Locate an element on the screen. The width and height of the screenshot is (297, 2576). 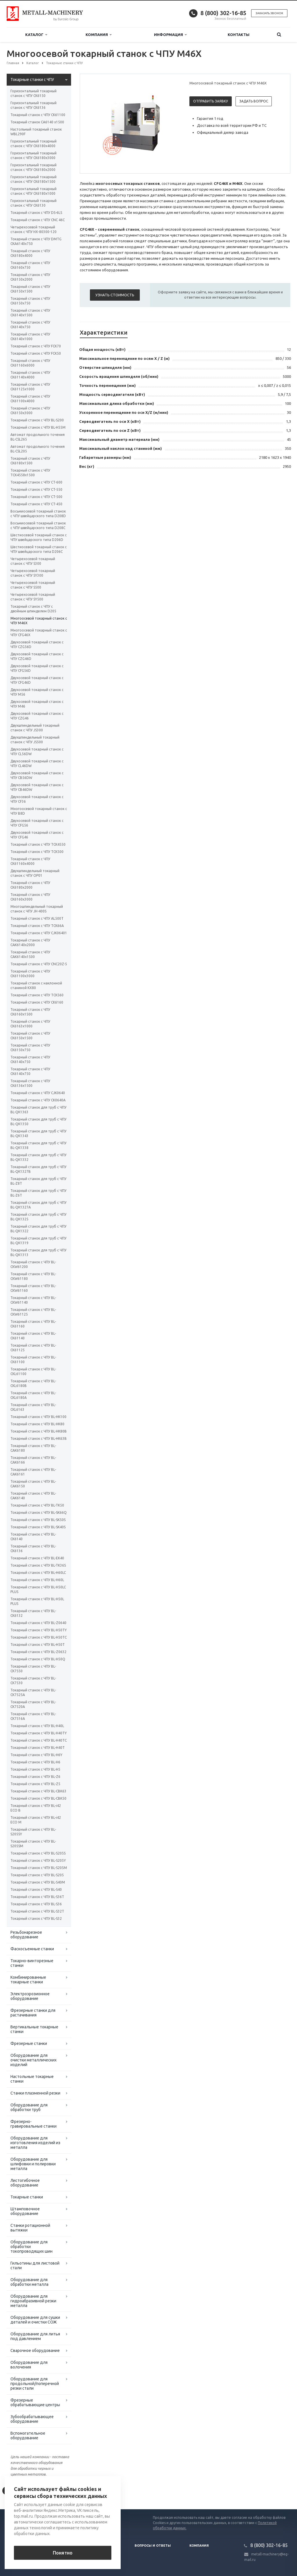
Четырехосевой токарный станок с ЧПУ HX-80300-120 is located at coordinates (33, 229).